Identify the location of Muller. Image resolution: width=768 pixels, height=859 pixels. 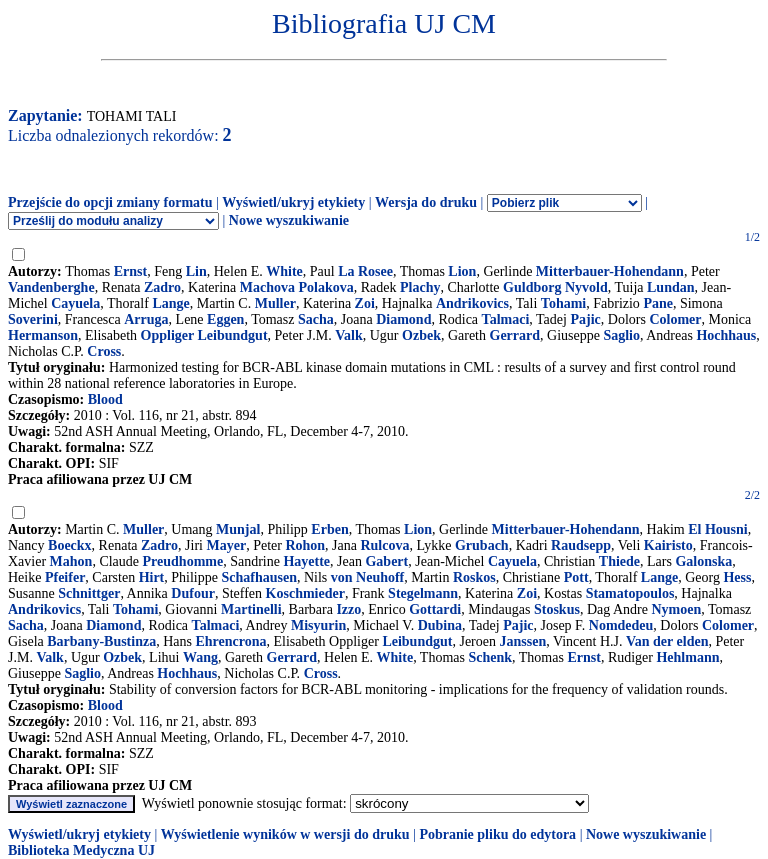
(275, 303).